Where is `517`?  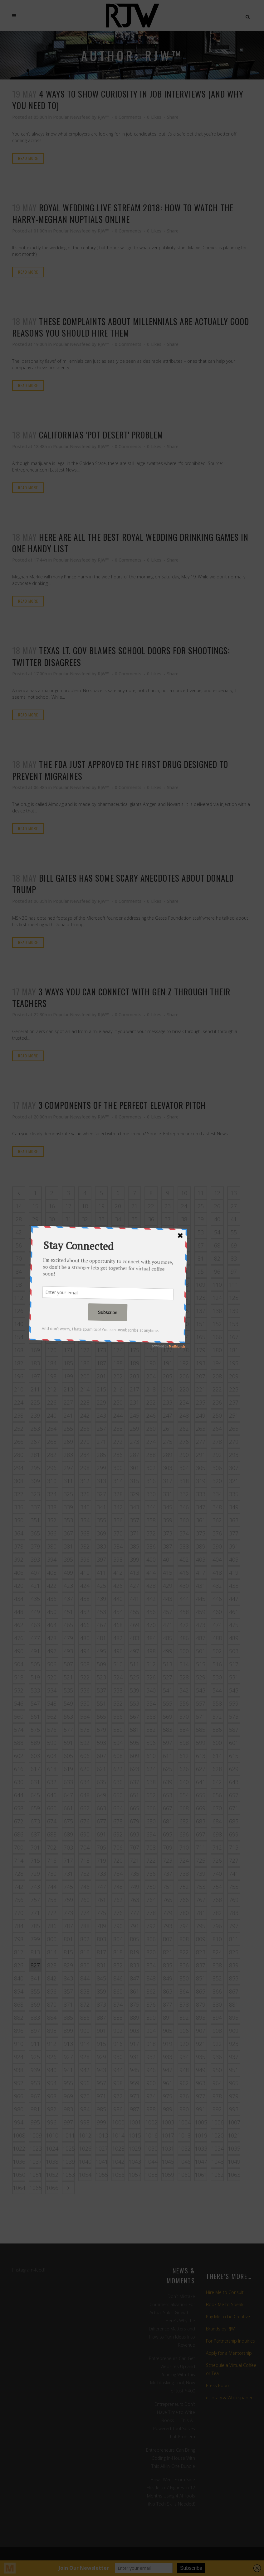
517 is located at coordinates (233, 1664).